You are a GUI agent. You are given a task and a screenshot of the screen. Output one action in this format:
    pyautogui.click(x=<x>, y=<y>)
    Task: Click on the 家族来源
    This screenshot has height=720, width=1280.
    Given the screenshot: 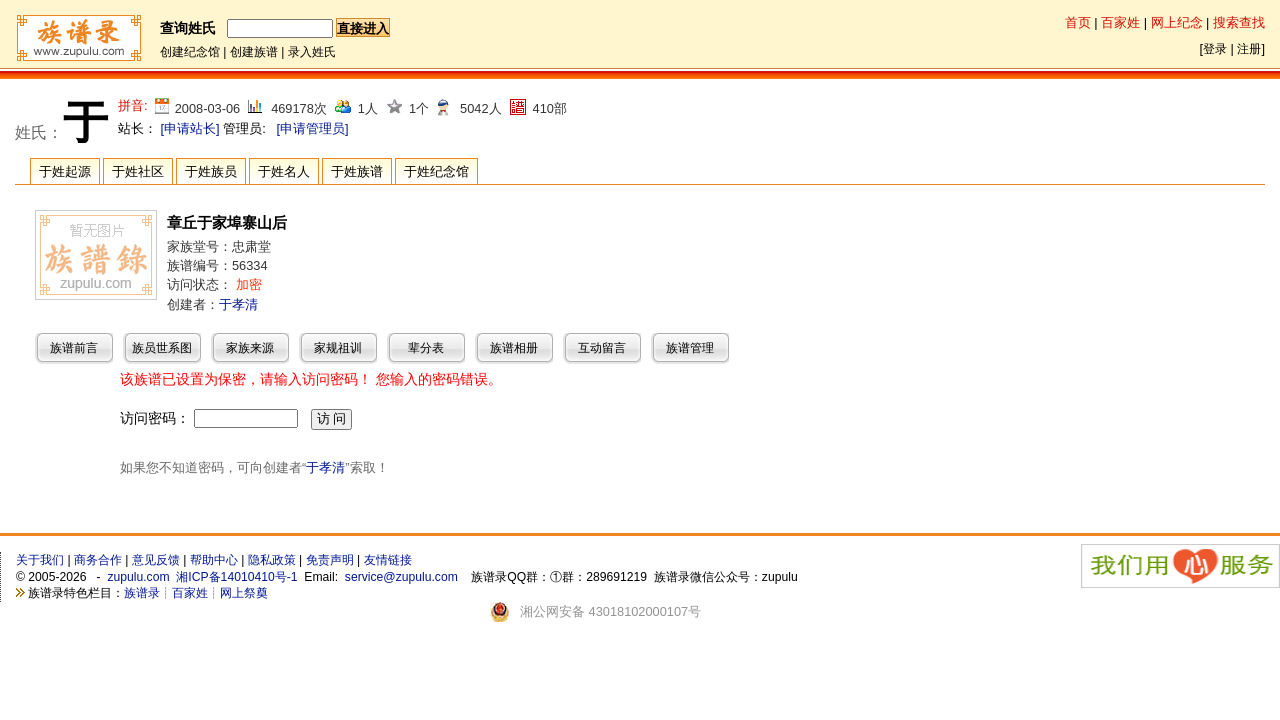 What is the action you would take?
    pyautogui.click(x=250, y=348)
    